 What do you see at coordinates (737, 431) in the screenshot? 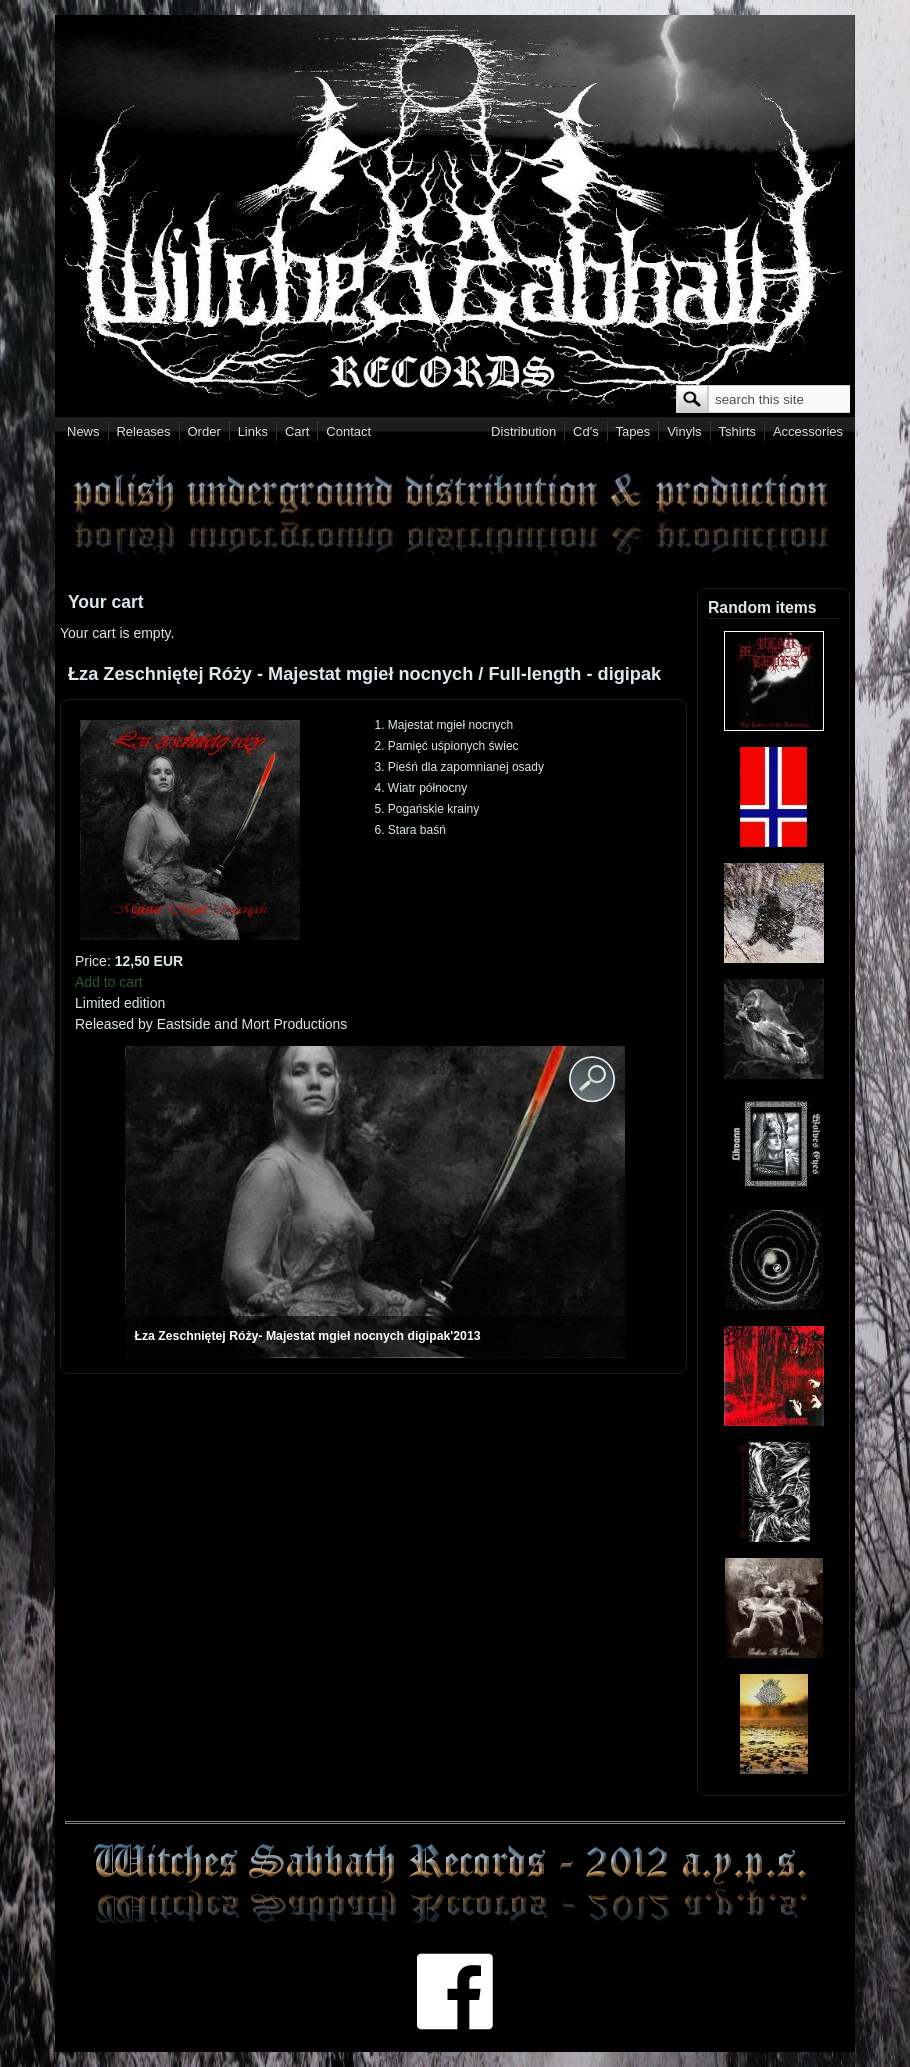
I see `Tshirts` at bounding box center [737, 431].